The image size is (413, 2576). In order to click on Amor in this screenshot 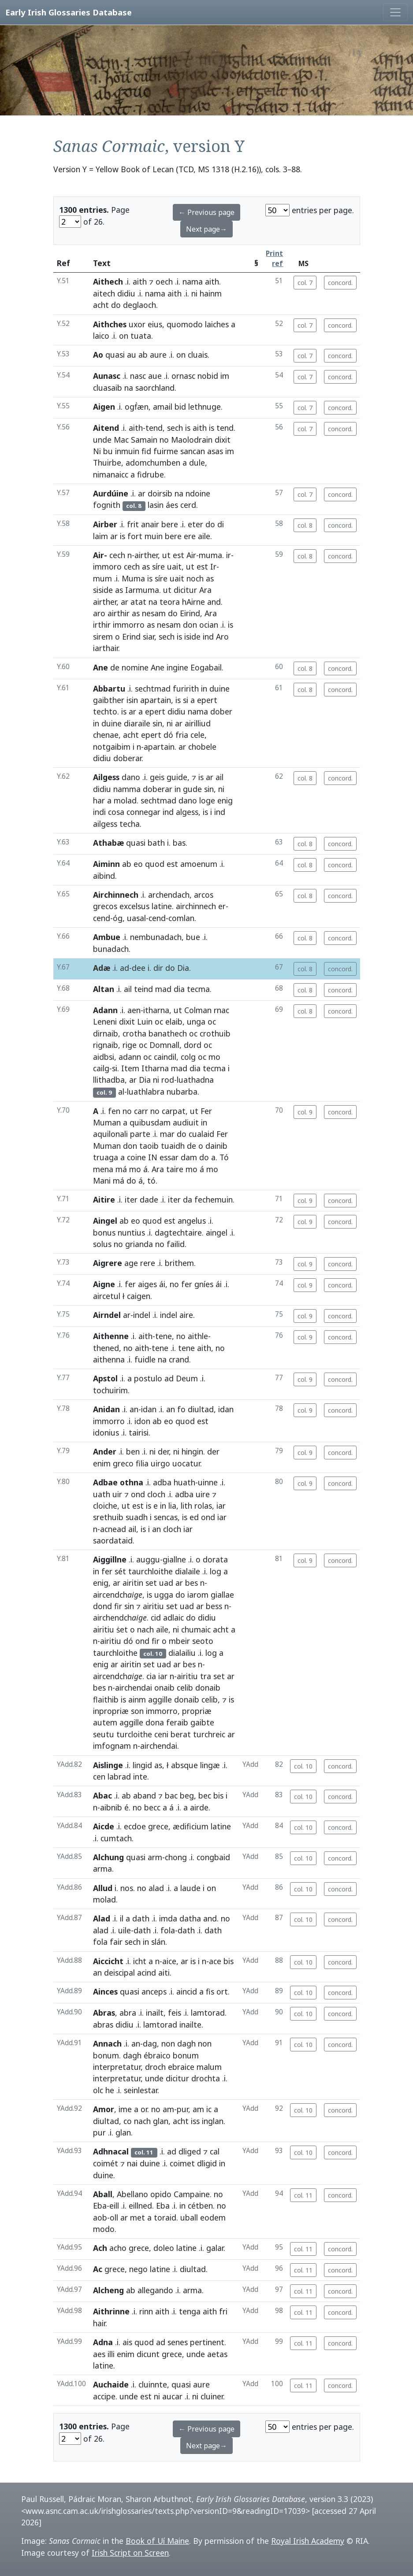, I will do `click(103, 2109)`.